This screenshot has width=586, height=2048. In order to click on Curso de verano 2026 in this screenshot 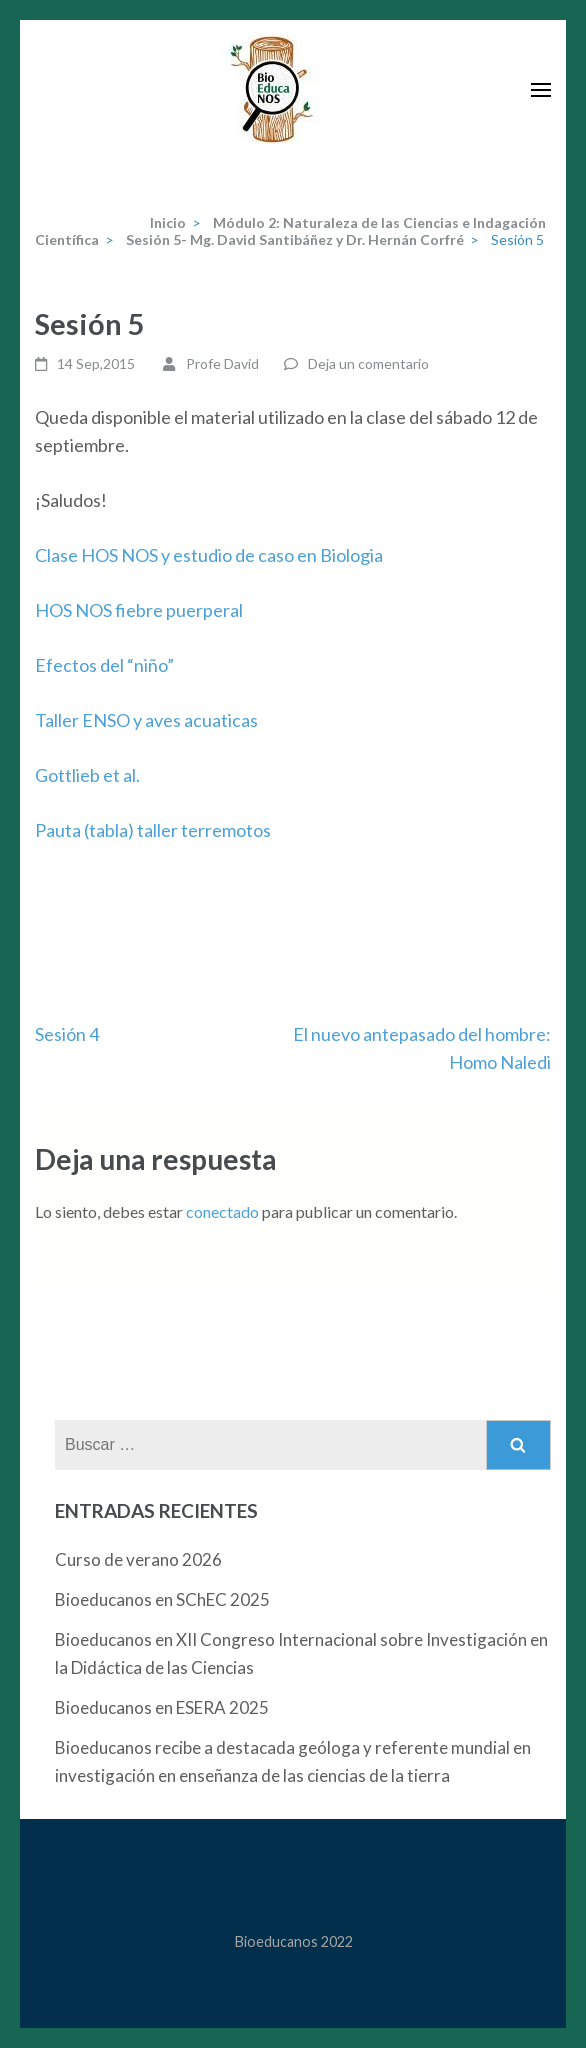, I will do `click(138, 1559)`.